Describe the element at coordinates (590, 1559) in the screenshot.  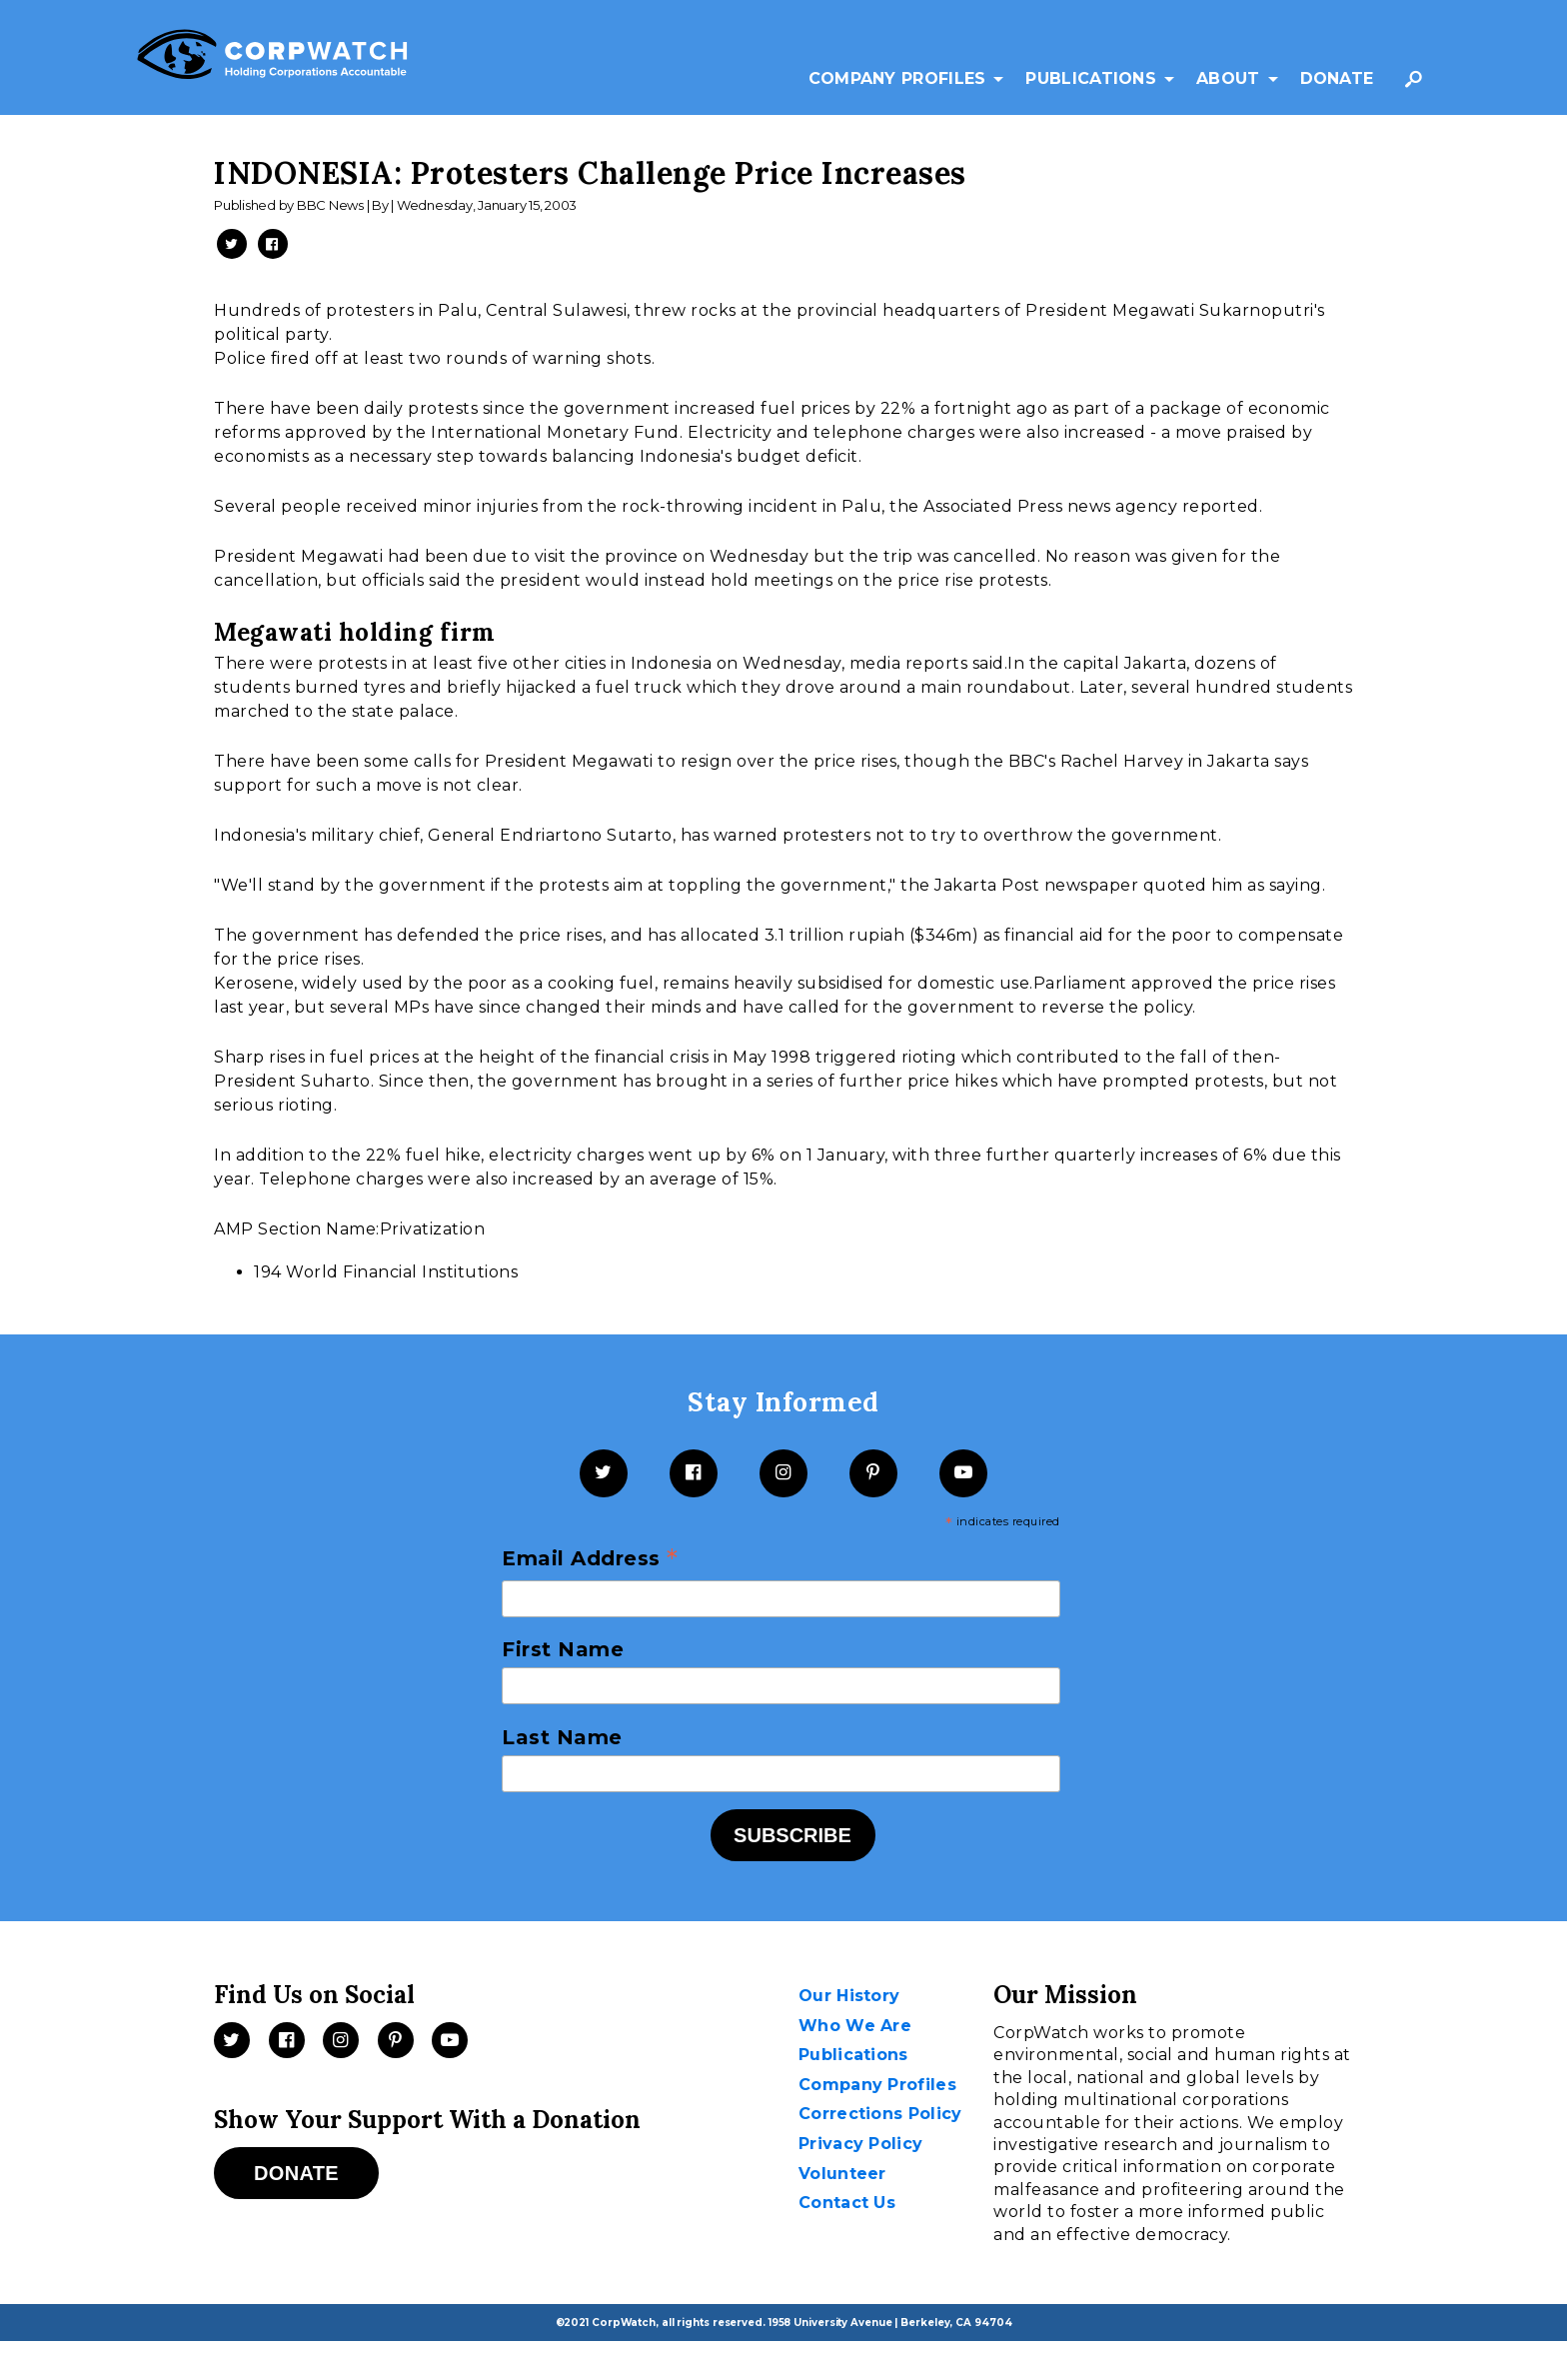
I see `Email Address` at that location.